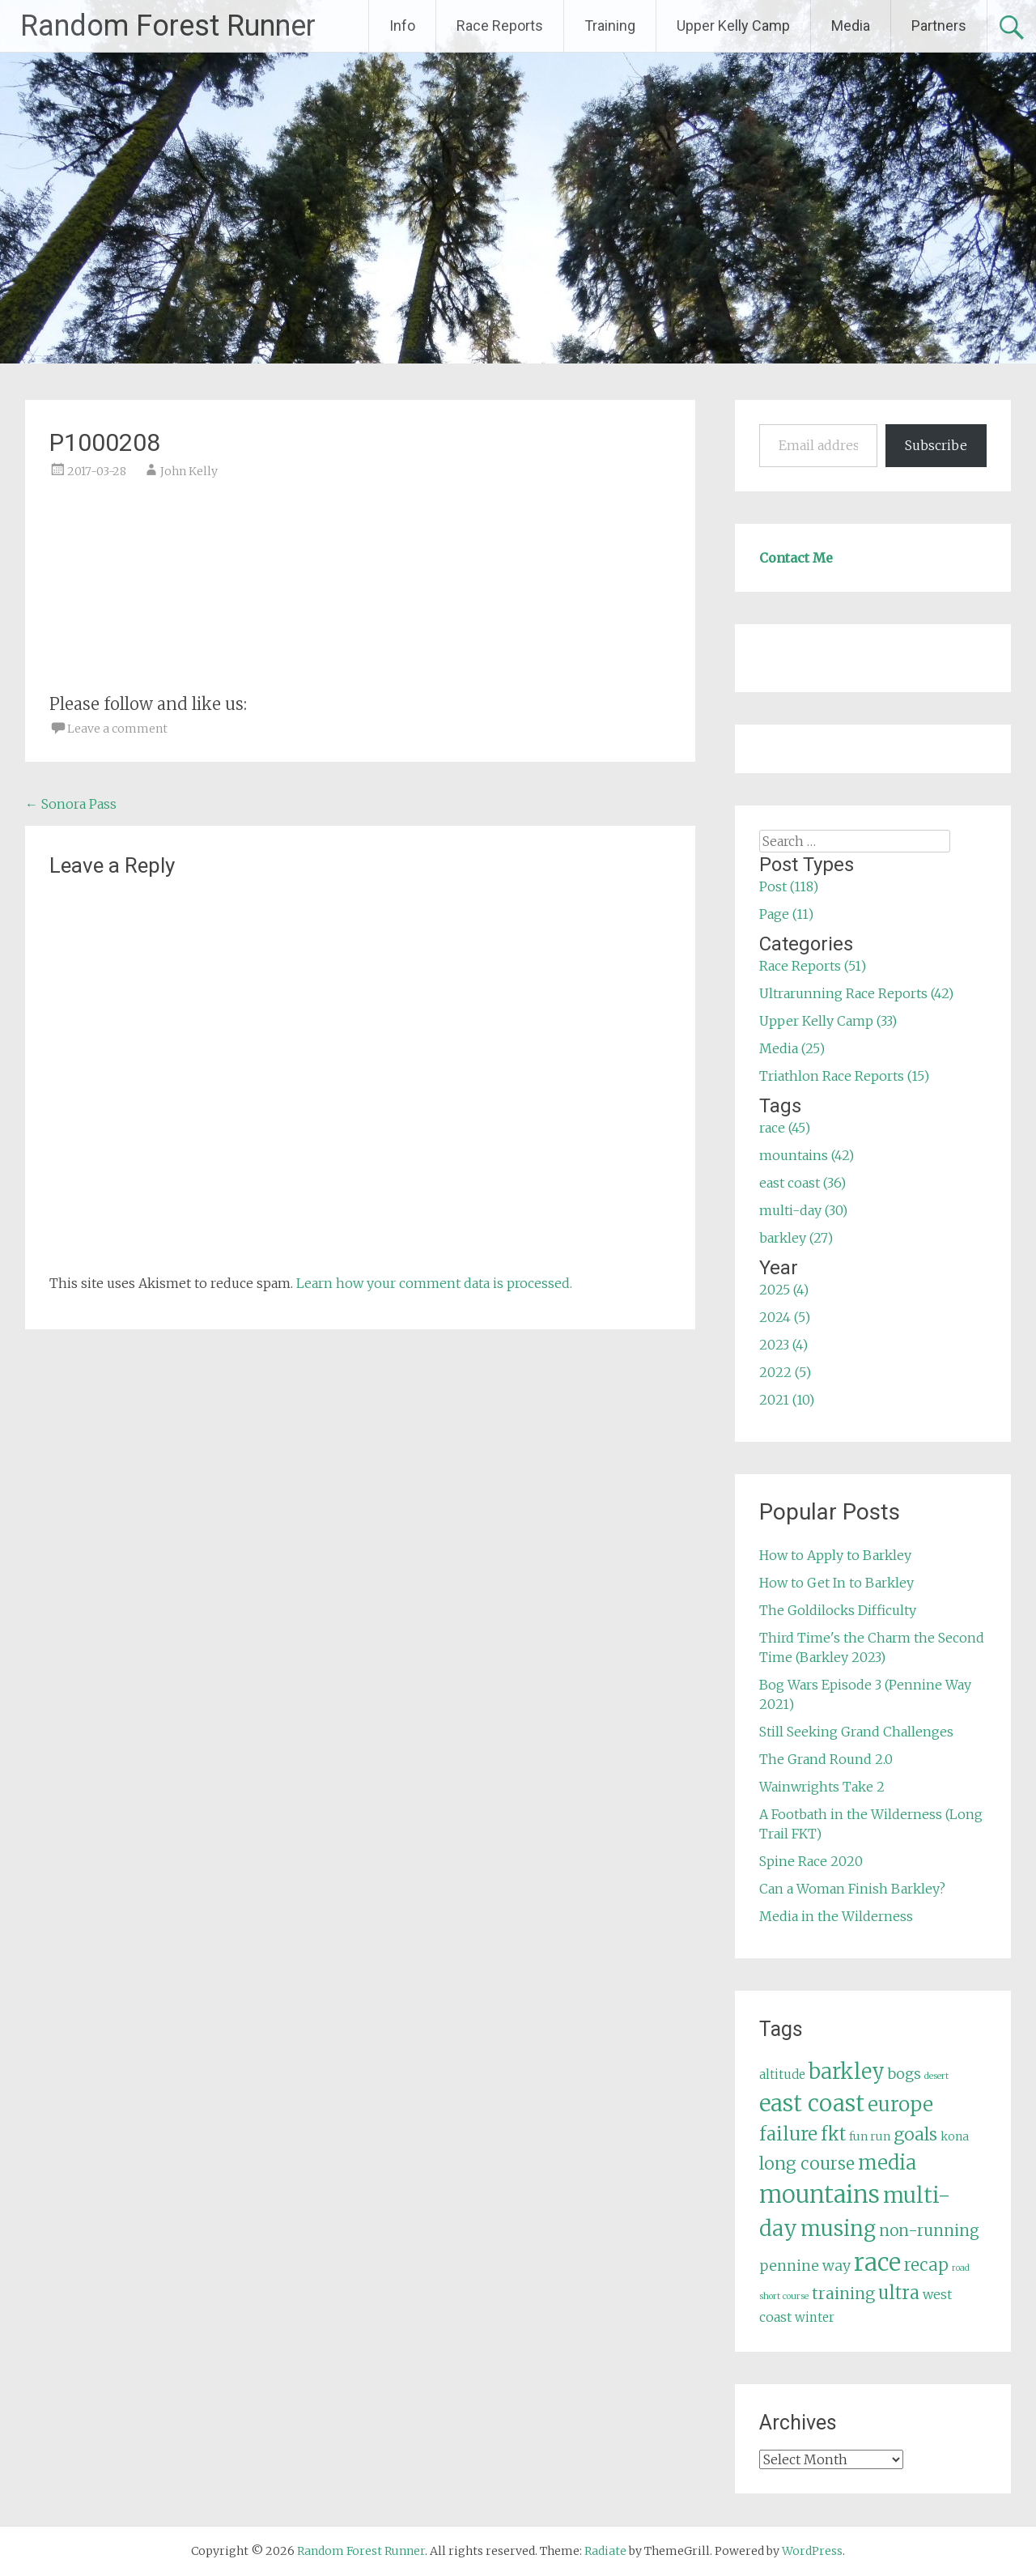 The image size is (1036, 2576). Describe the element at coordinates (900, 2104) in the screenshot. I see `europe [europe (22 items)]` at that location.